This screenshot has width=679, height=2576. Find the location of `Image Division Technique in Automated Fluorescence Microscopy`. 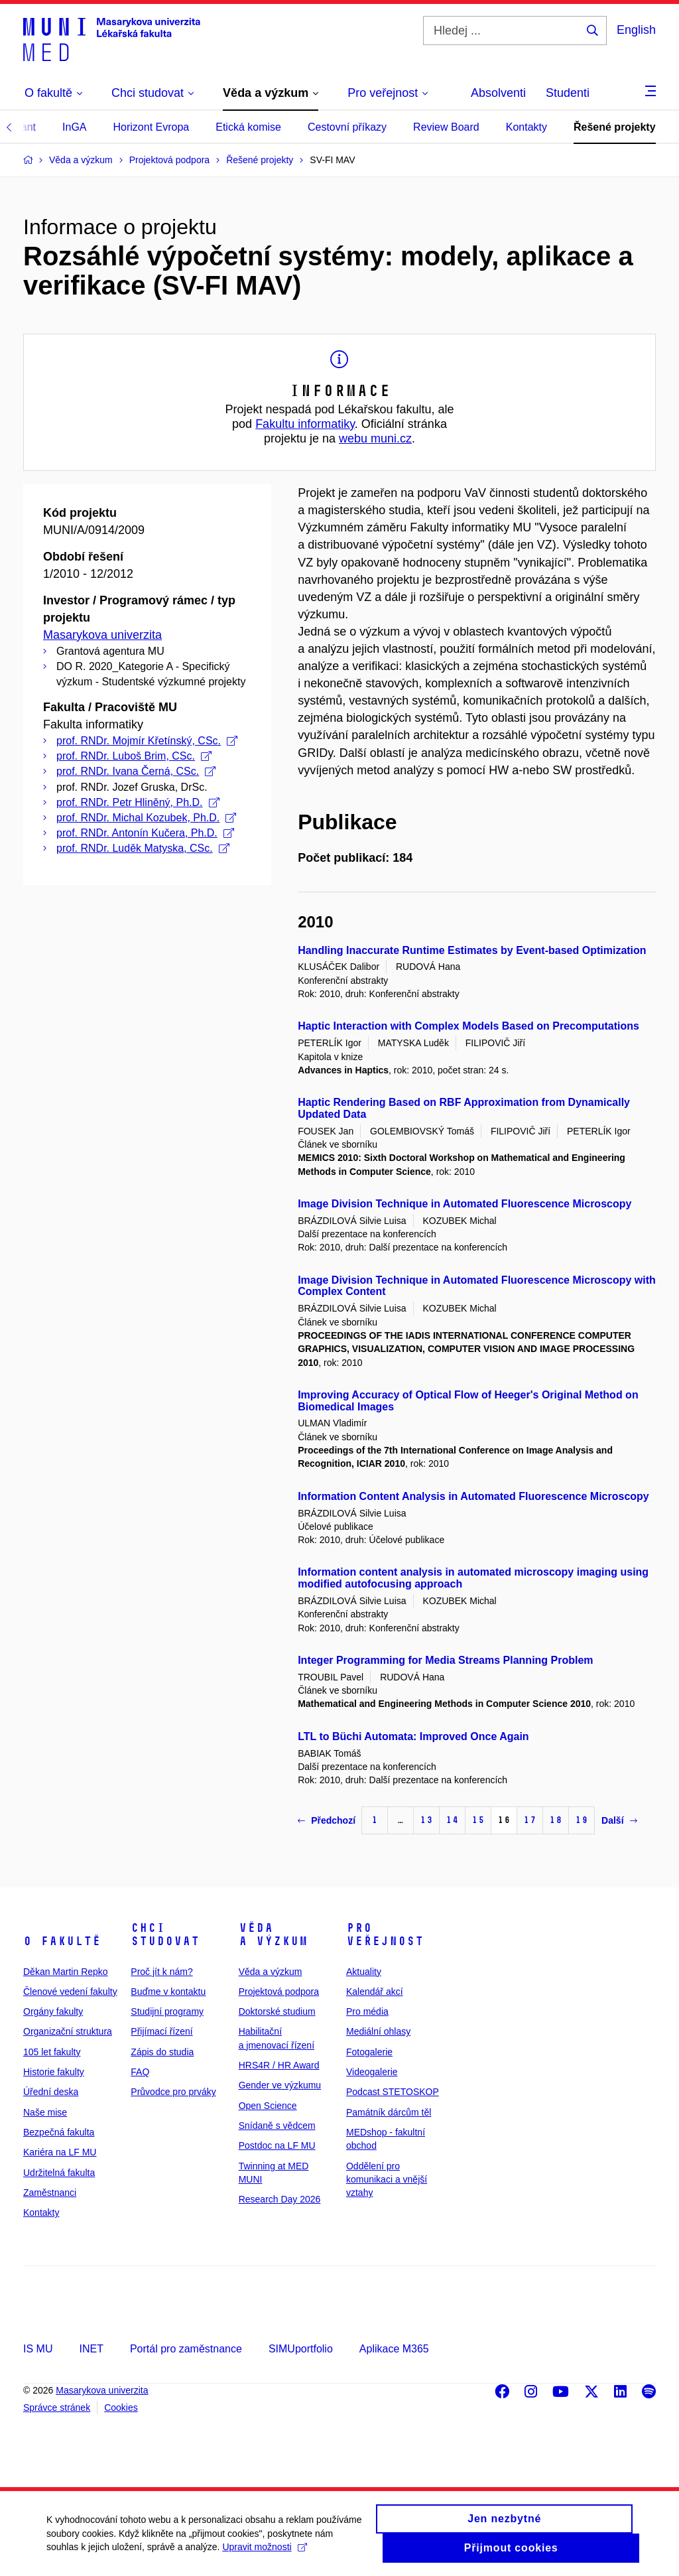

Image Division Technique in Automated Fluorescence Microscopy is located at coordinates (464, 1203).